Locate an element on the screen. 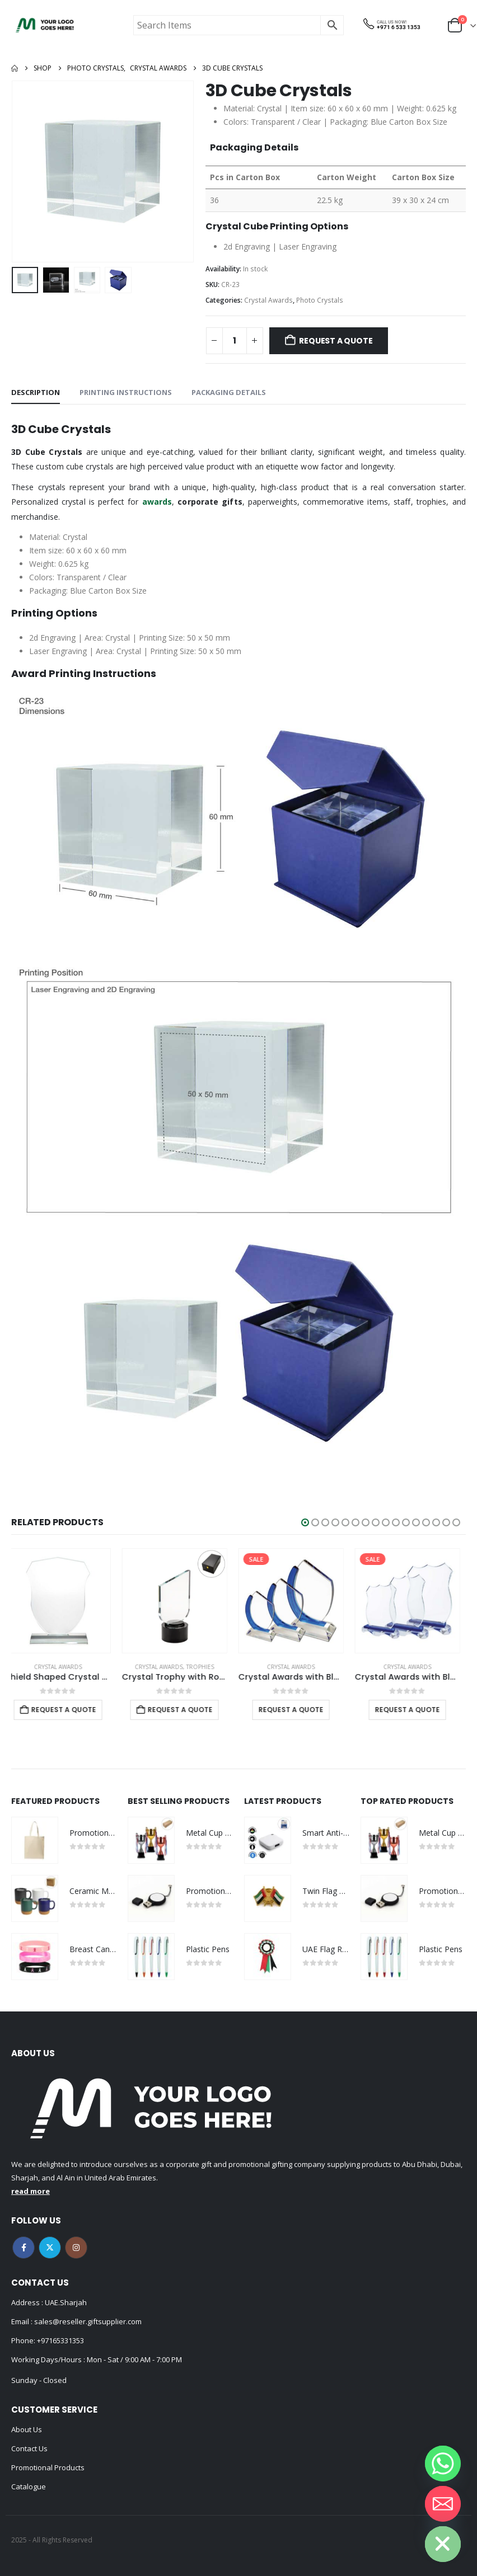  Catalogue is located at coordinates (28, 2486).